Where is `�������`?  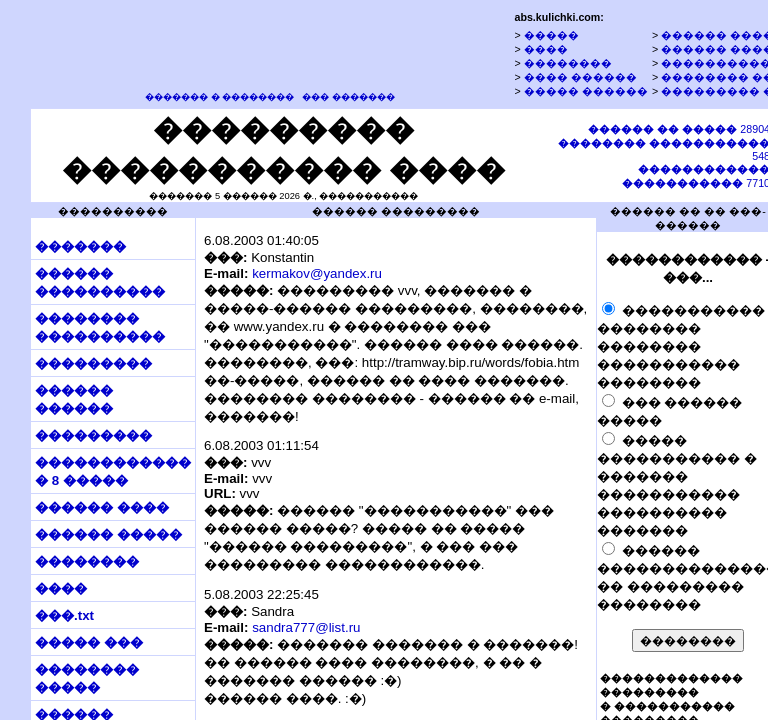 ������� is located at coordinates (80, 246).